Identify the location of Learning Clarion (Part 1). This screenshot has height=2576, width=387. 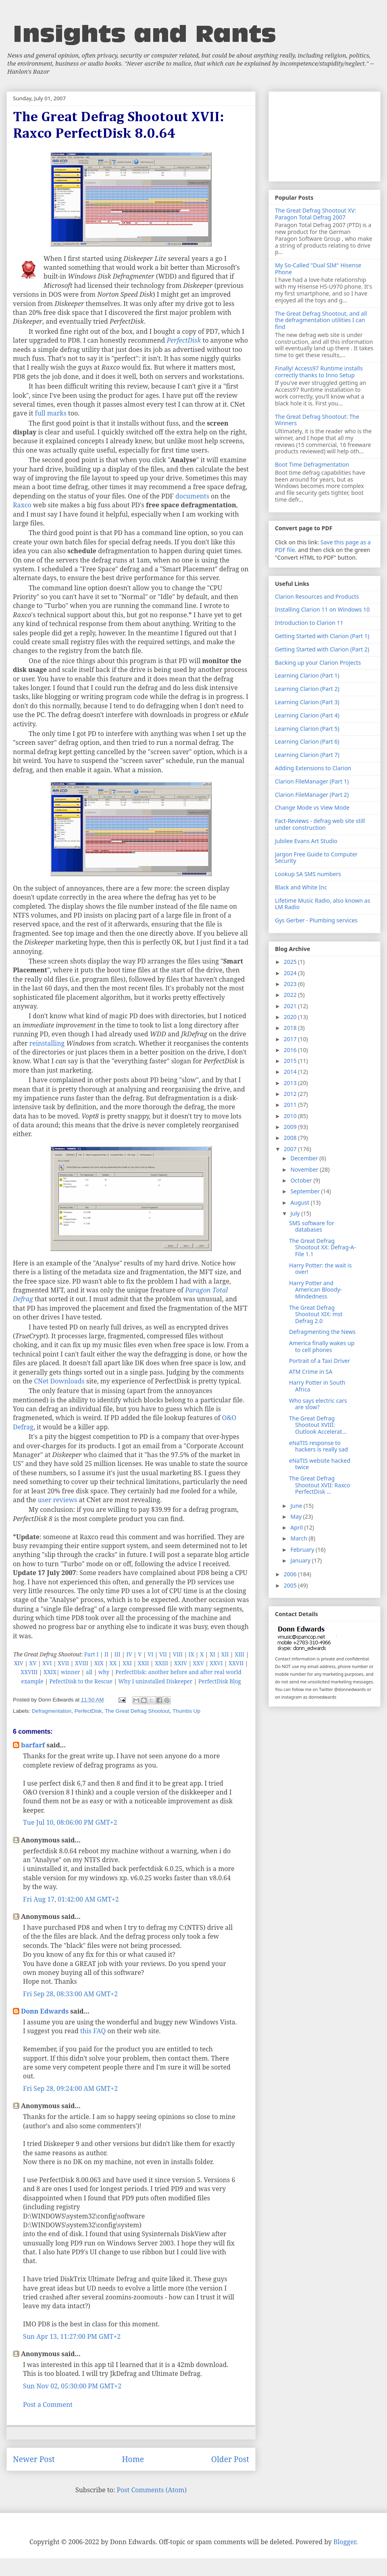
(307, 675).